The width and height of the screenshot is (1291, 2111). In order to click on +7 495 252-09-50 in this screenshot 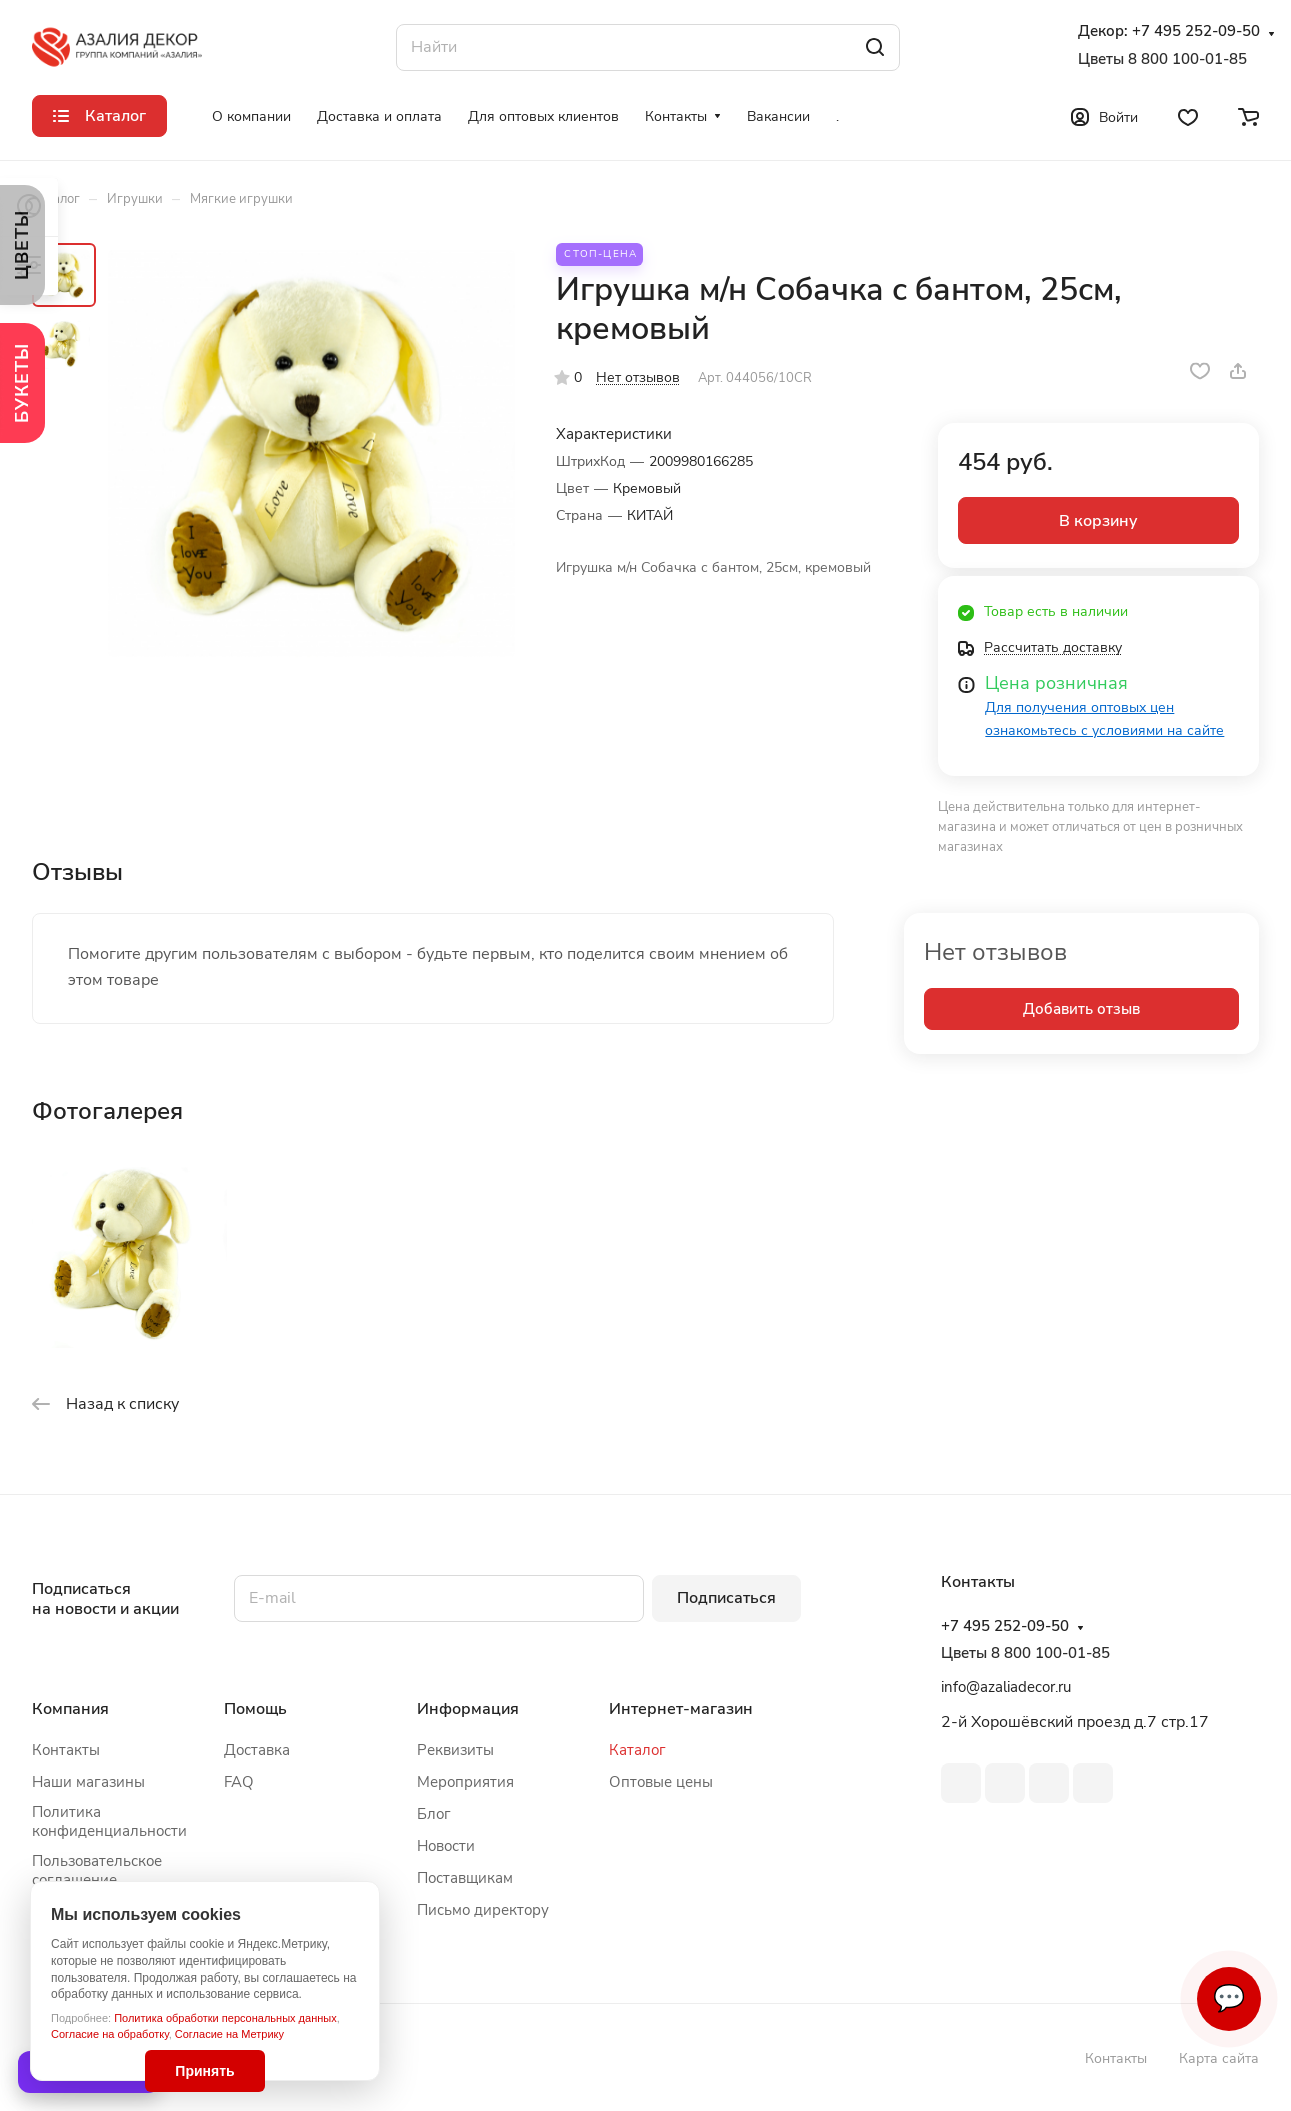, I will do `click(1196, 31)`.